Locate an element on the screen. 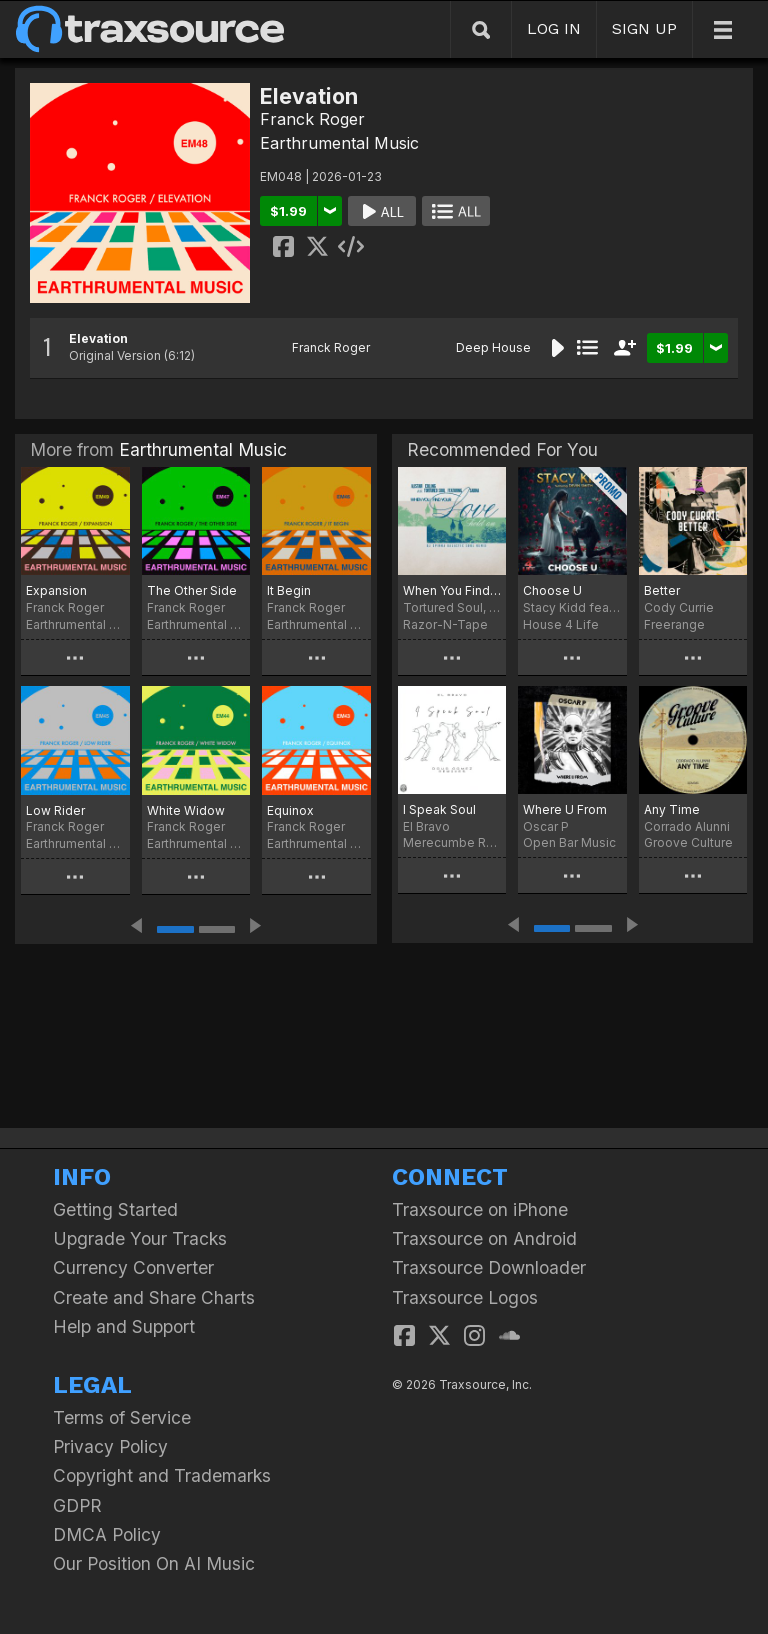  Traxsource on Android is located at coordinates (484, 1238).